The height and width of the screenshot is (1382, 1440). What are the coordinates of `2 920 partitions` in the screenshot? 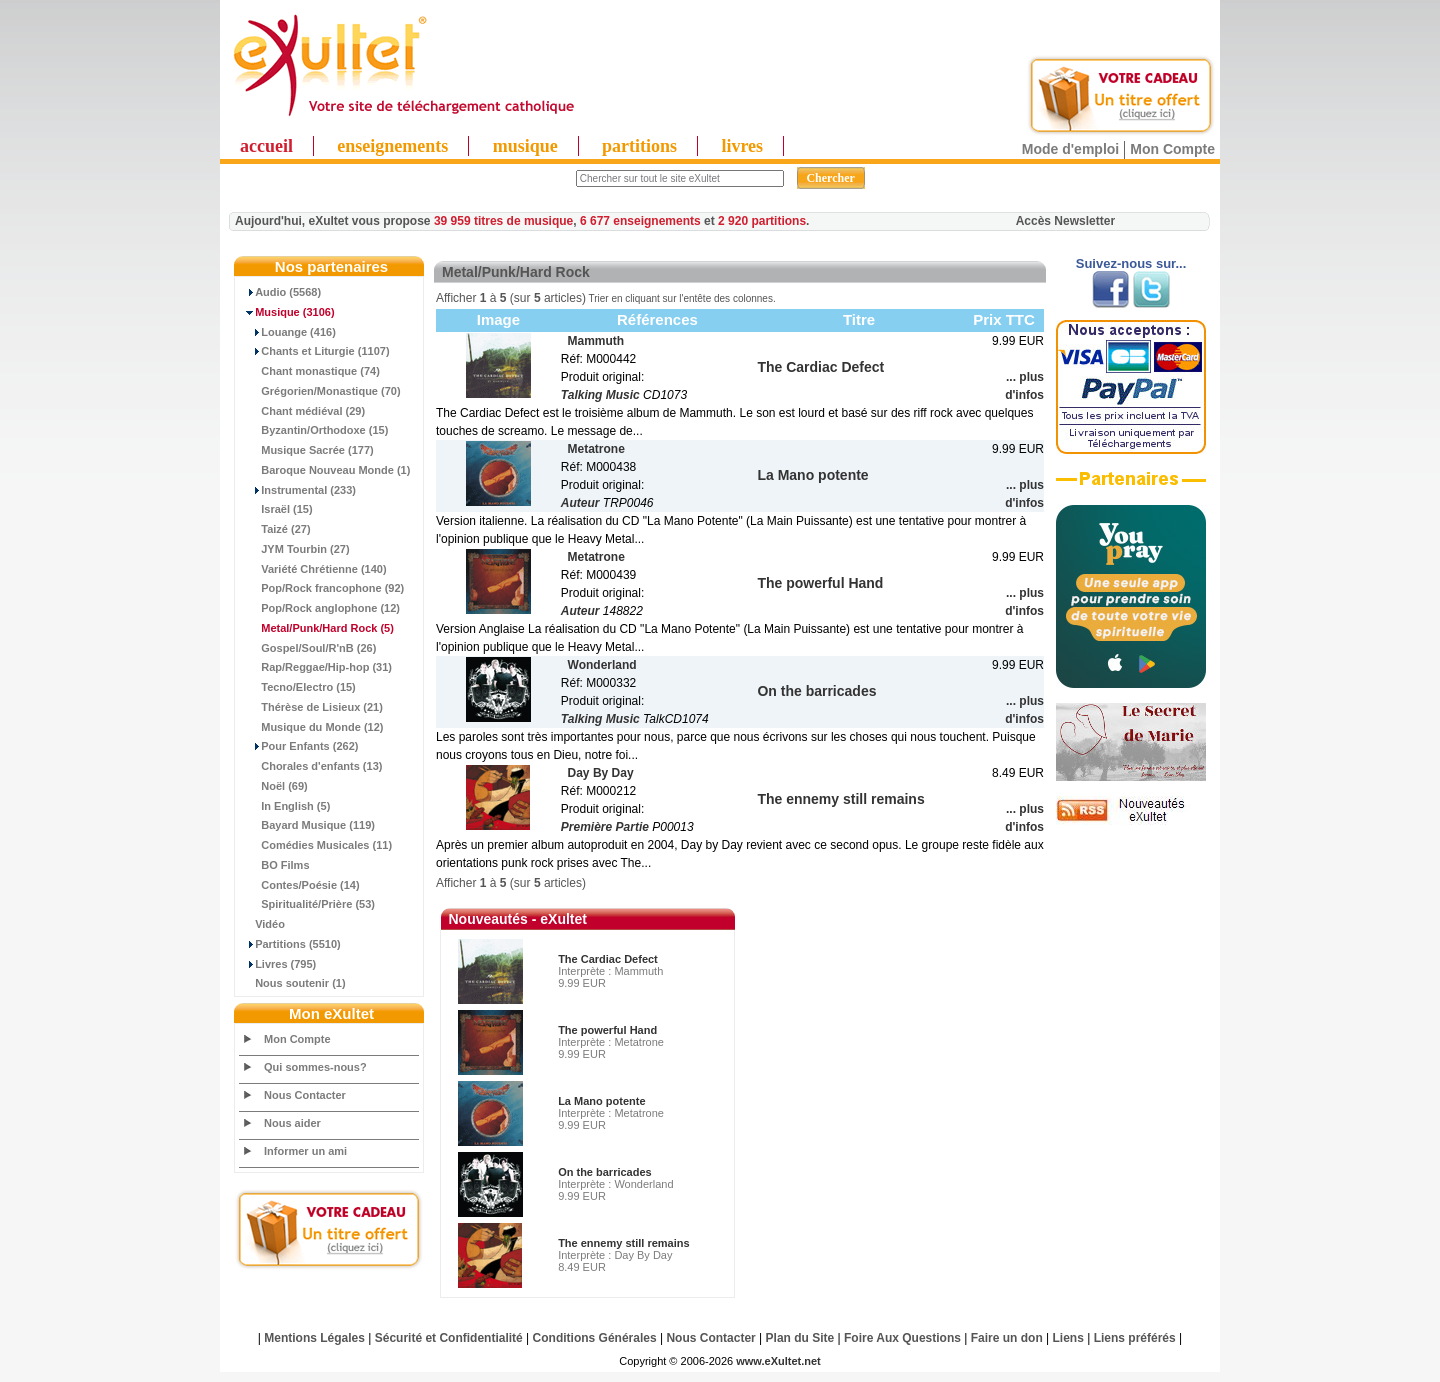 It's located at (762, 221).